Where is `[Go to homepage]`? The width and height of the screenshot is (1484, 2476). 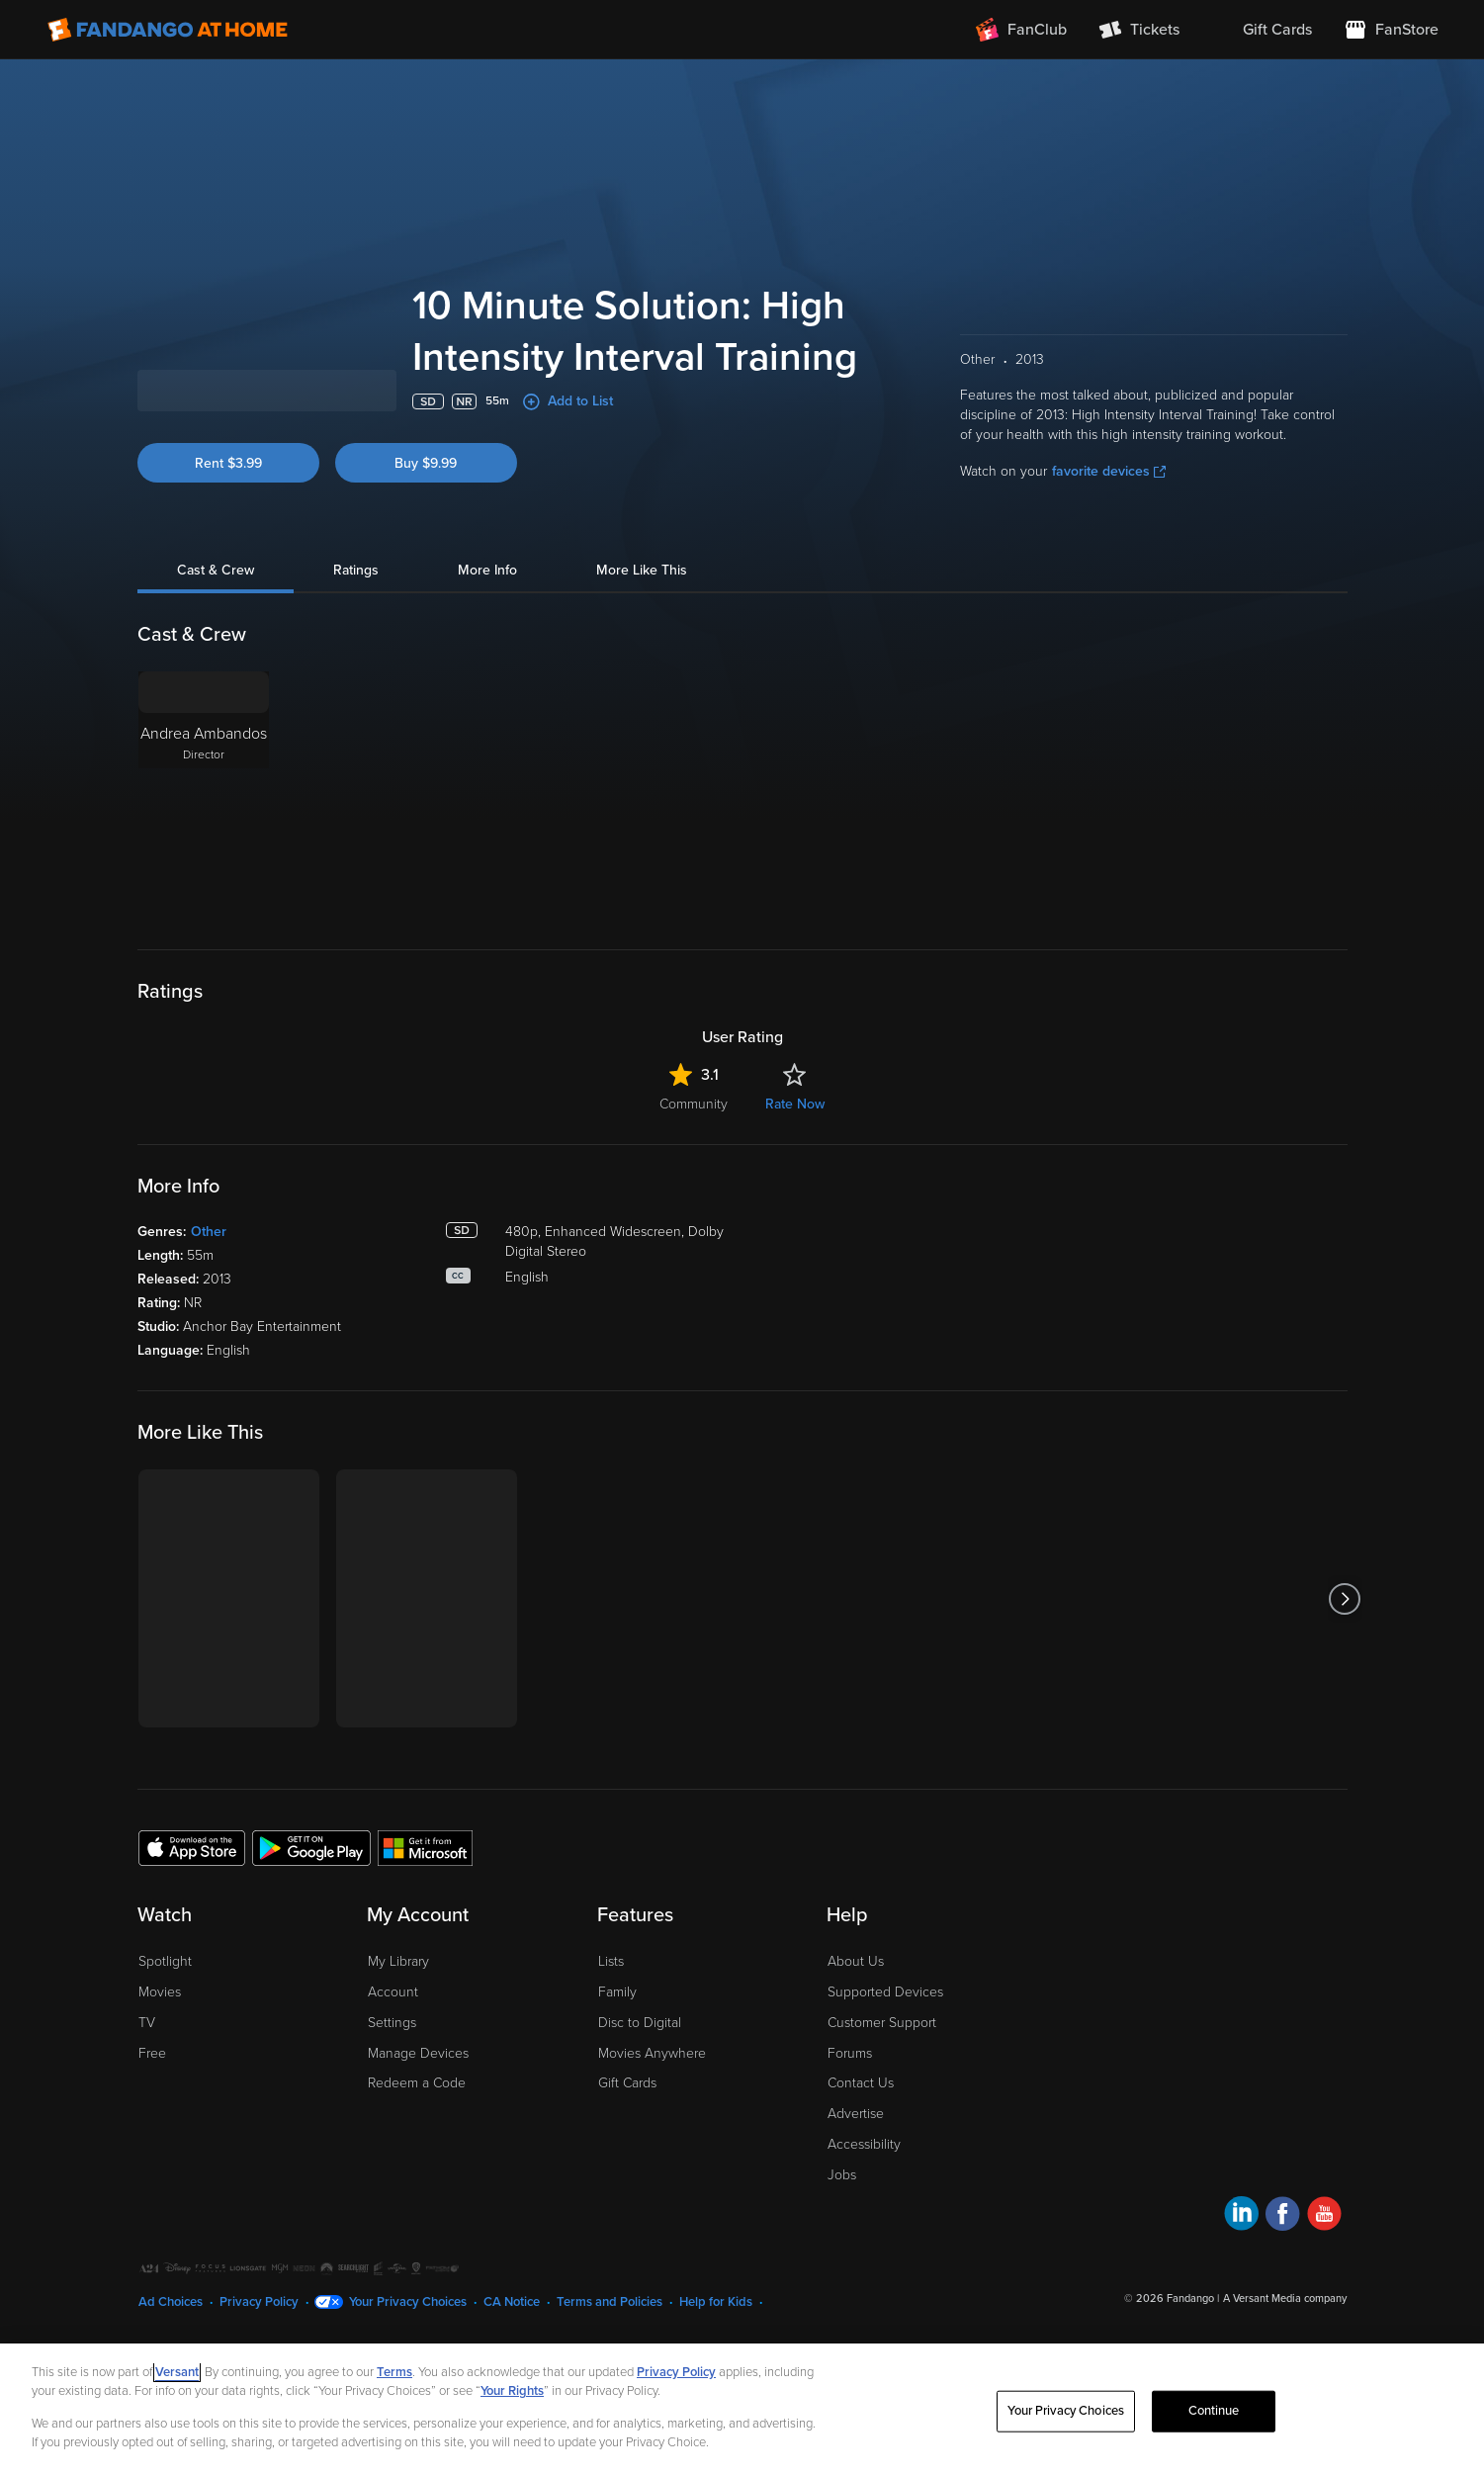
[Go to homepage] is located at coordinates (167, 29).